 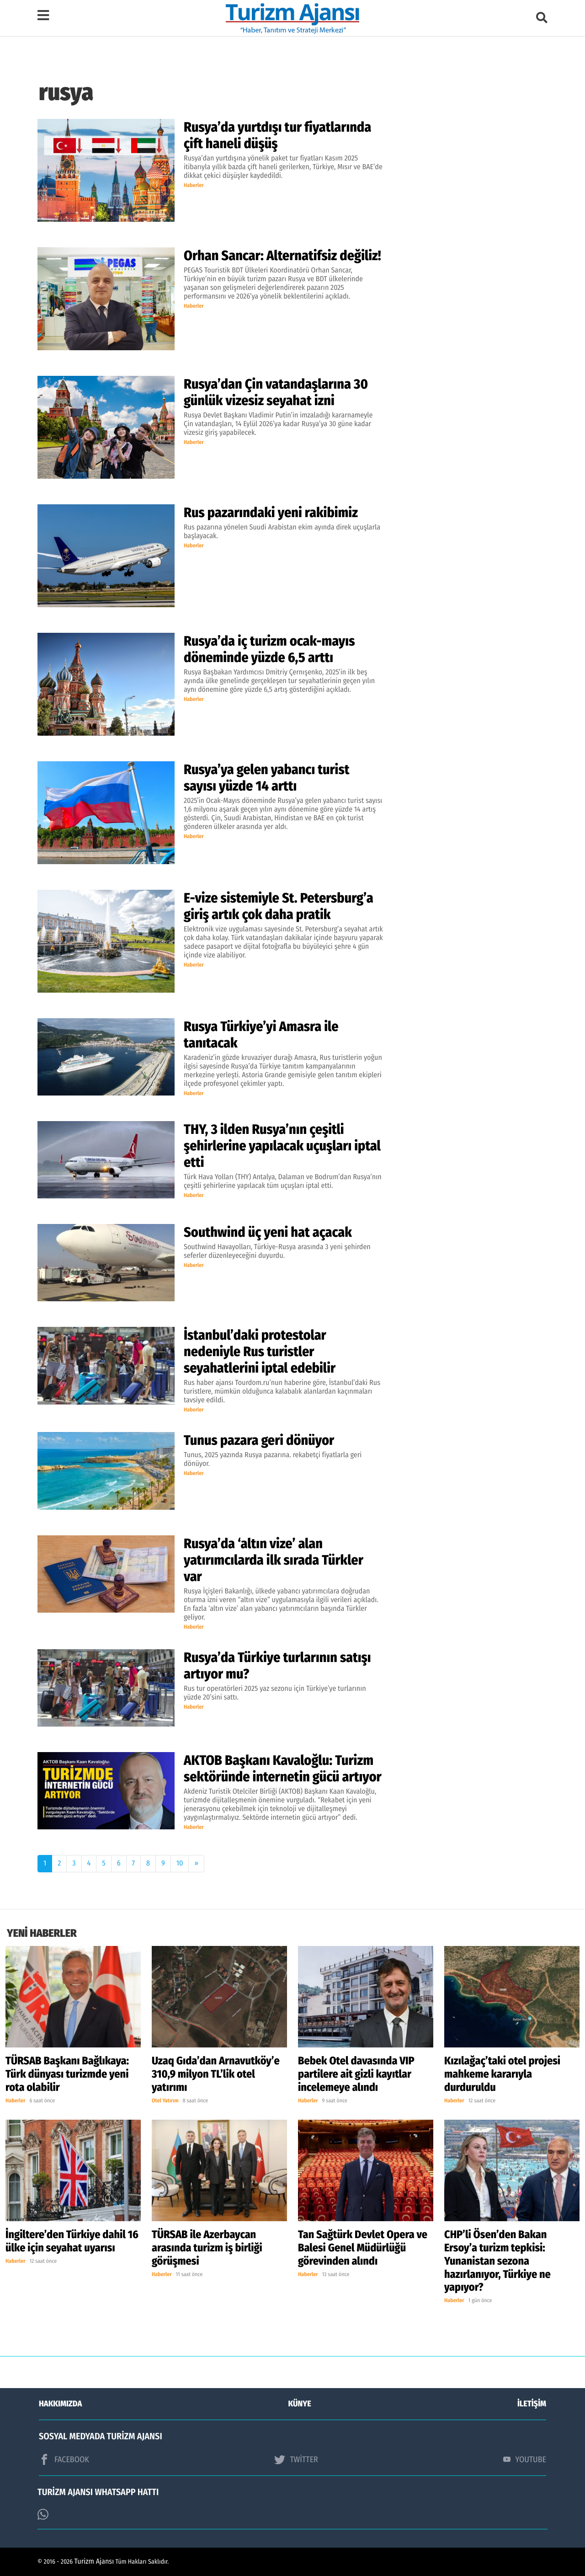 I want to click on Rusya’ya gelen yabancı turist sayısı yüzde 14 arttı, so click(x=266, y=777).